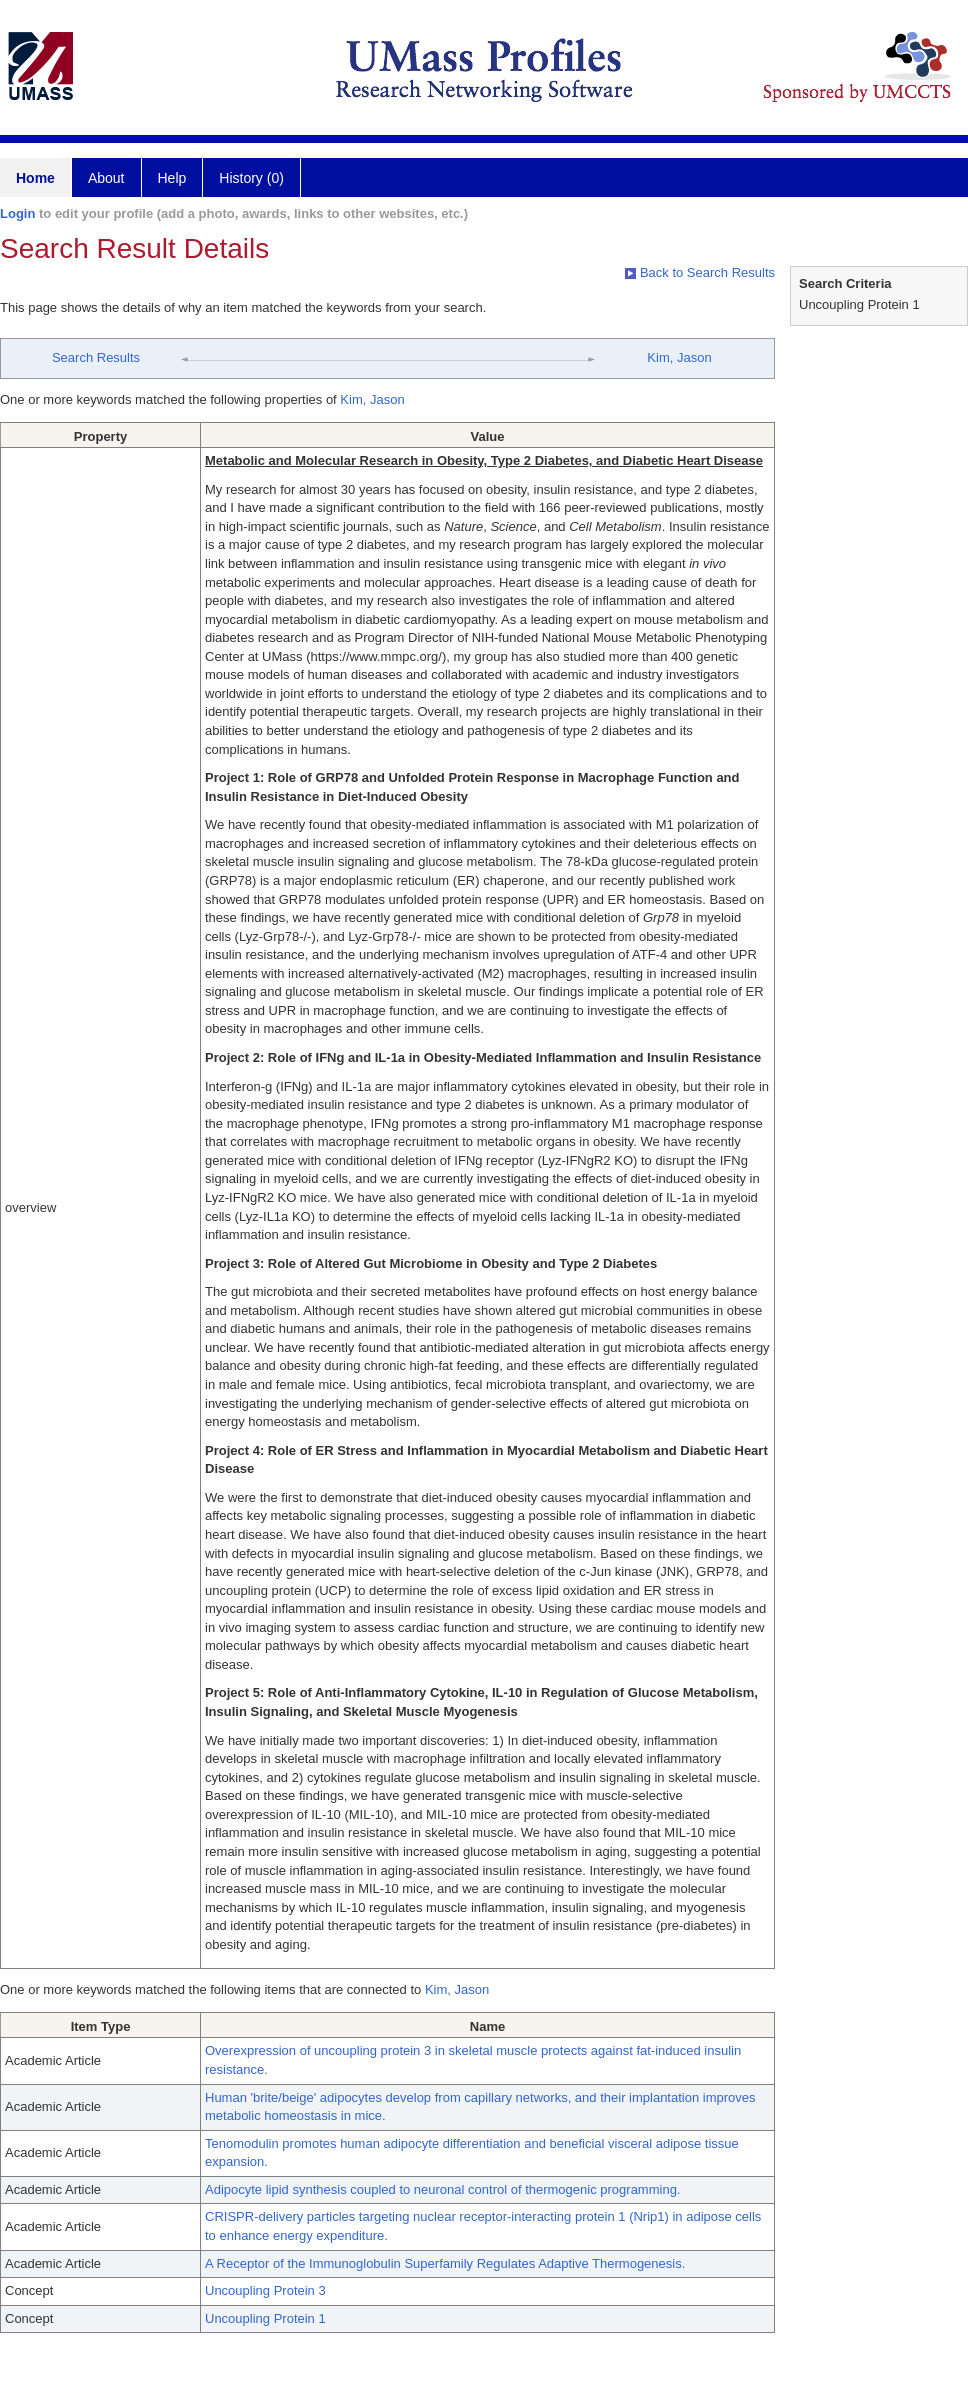 The image size is (968, 2404). Describe the element at coordinates (106, 178) in the screenshot. I see `About` at that location.